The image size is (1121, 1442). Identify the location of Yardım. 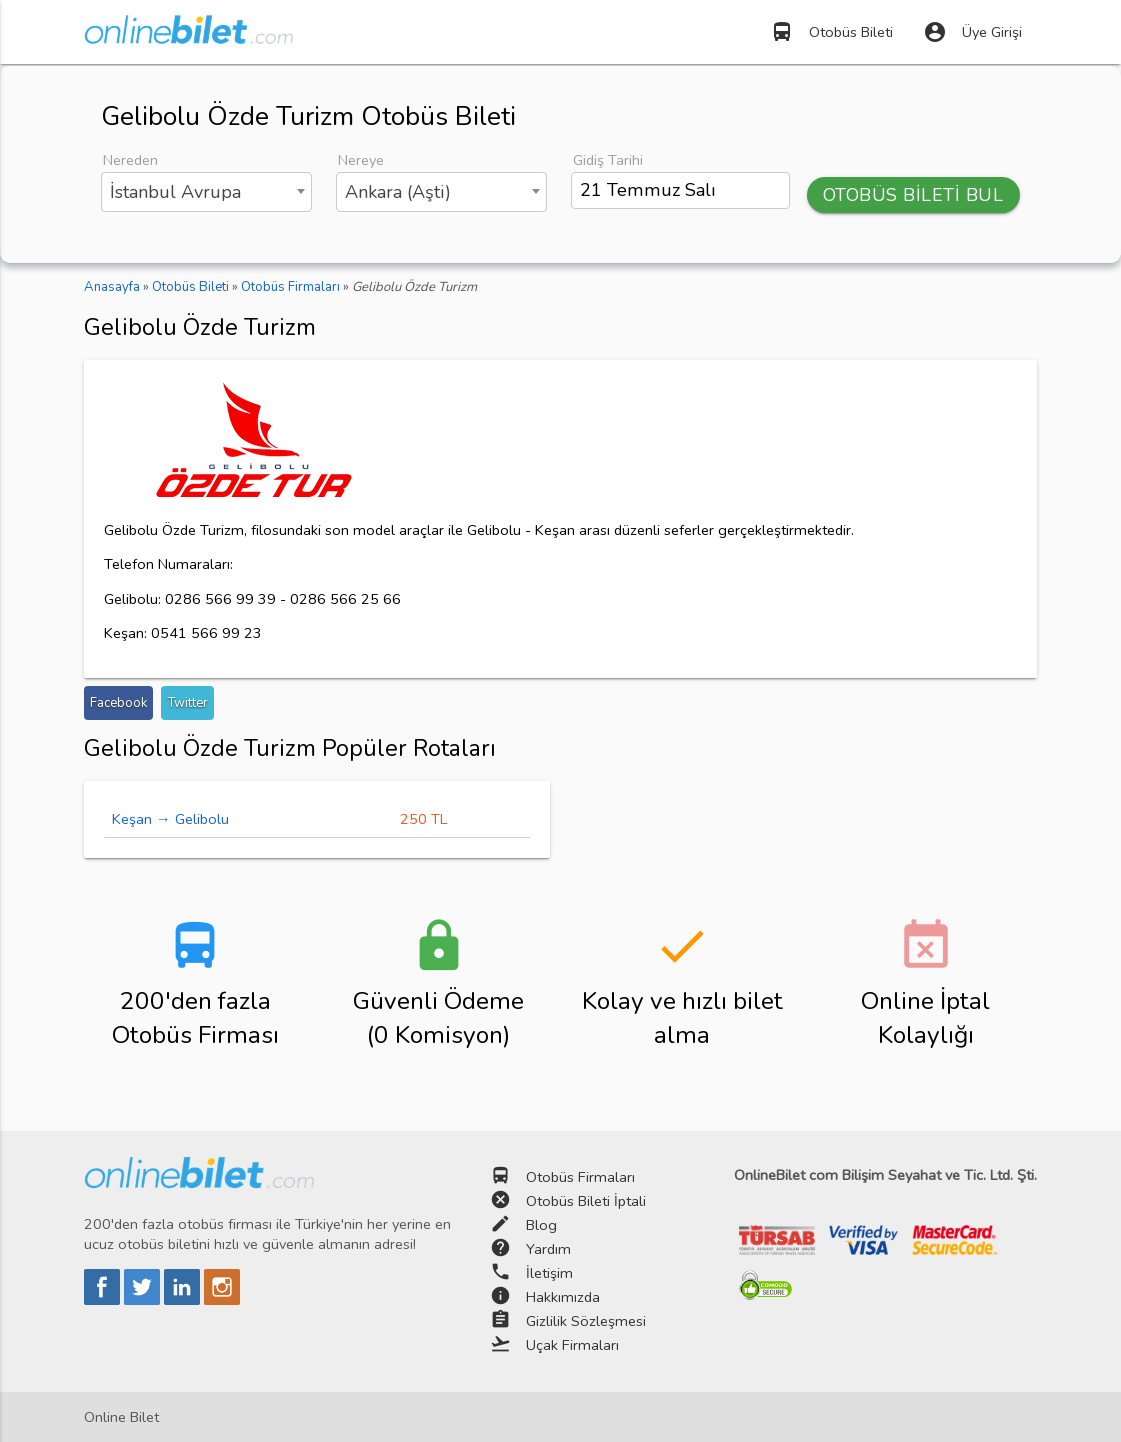
(548, 1249).